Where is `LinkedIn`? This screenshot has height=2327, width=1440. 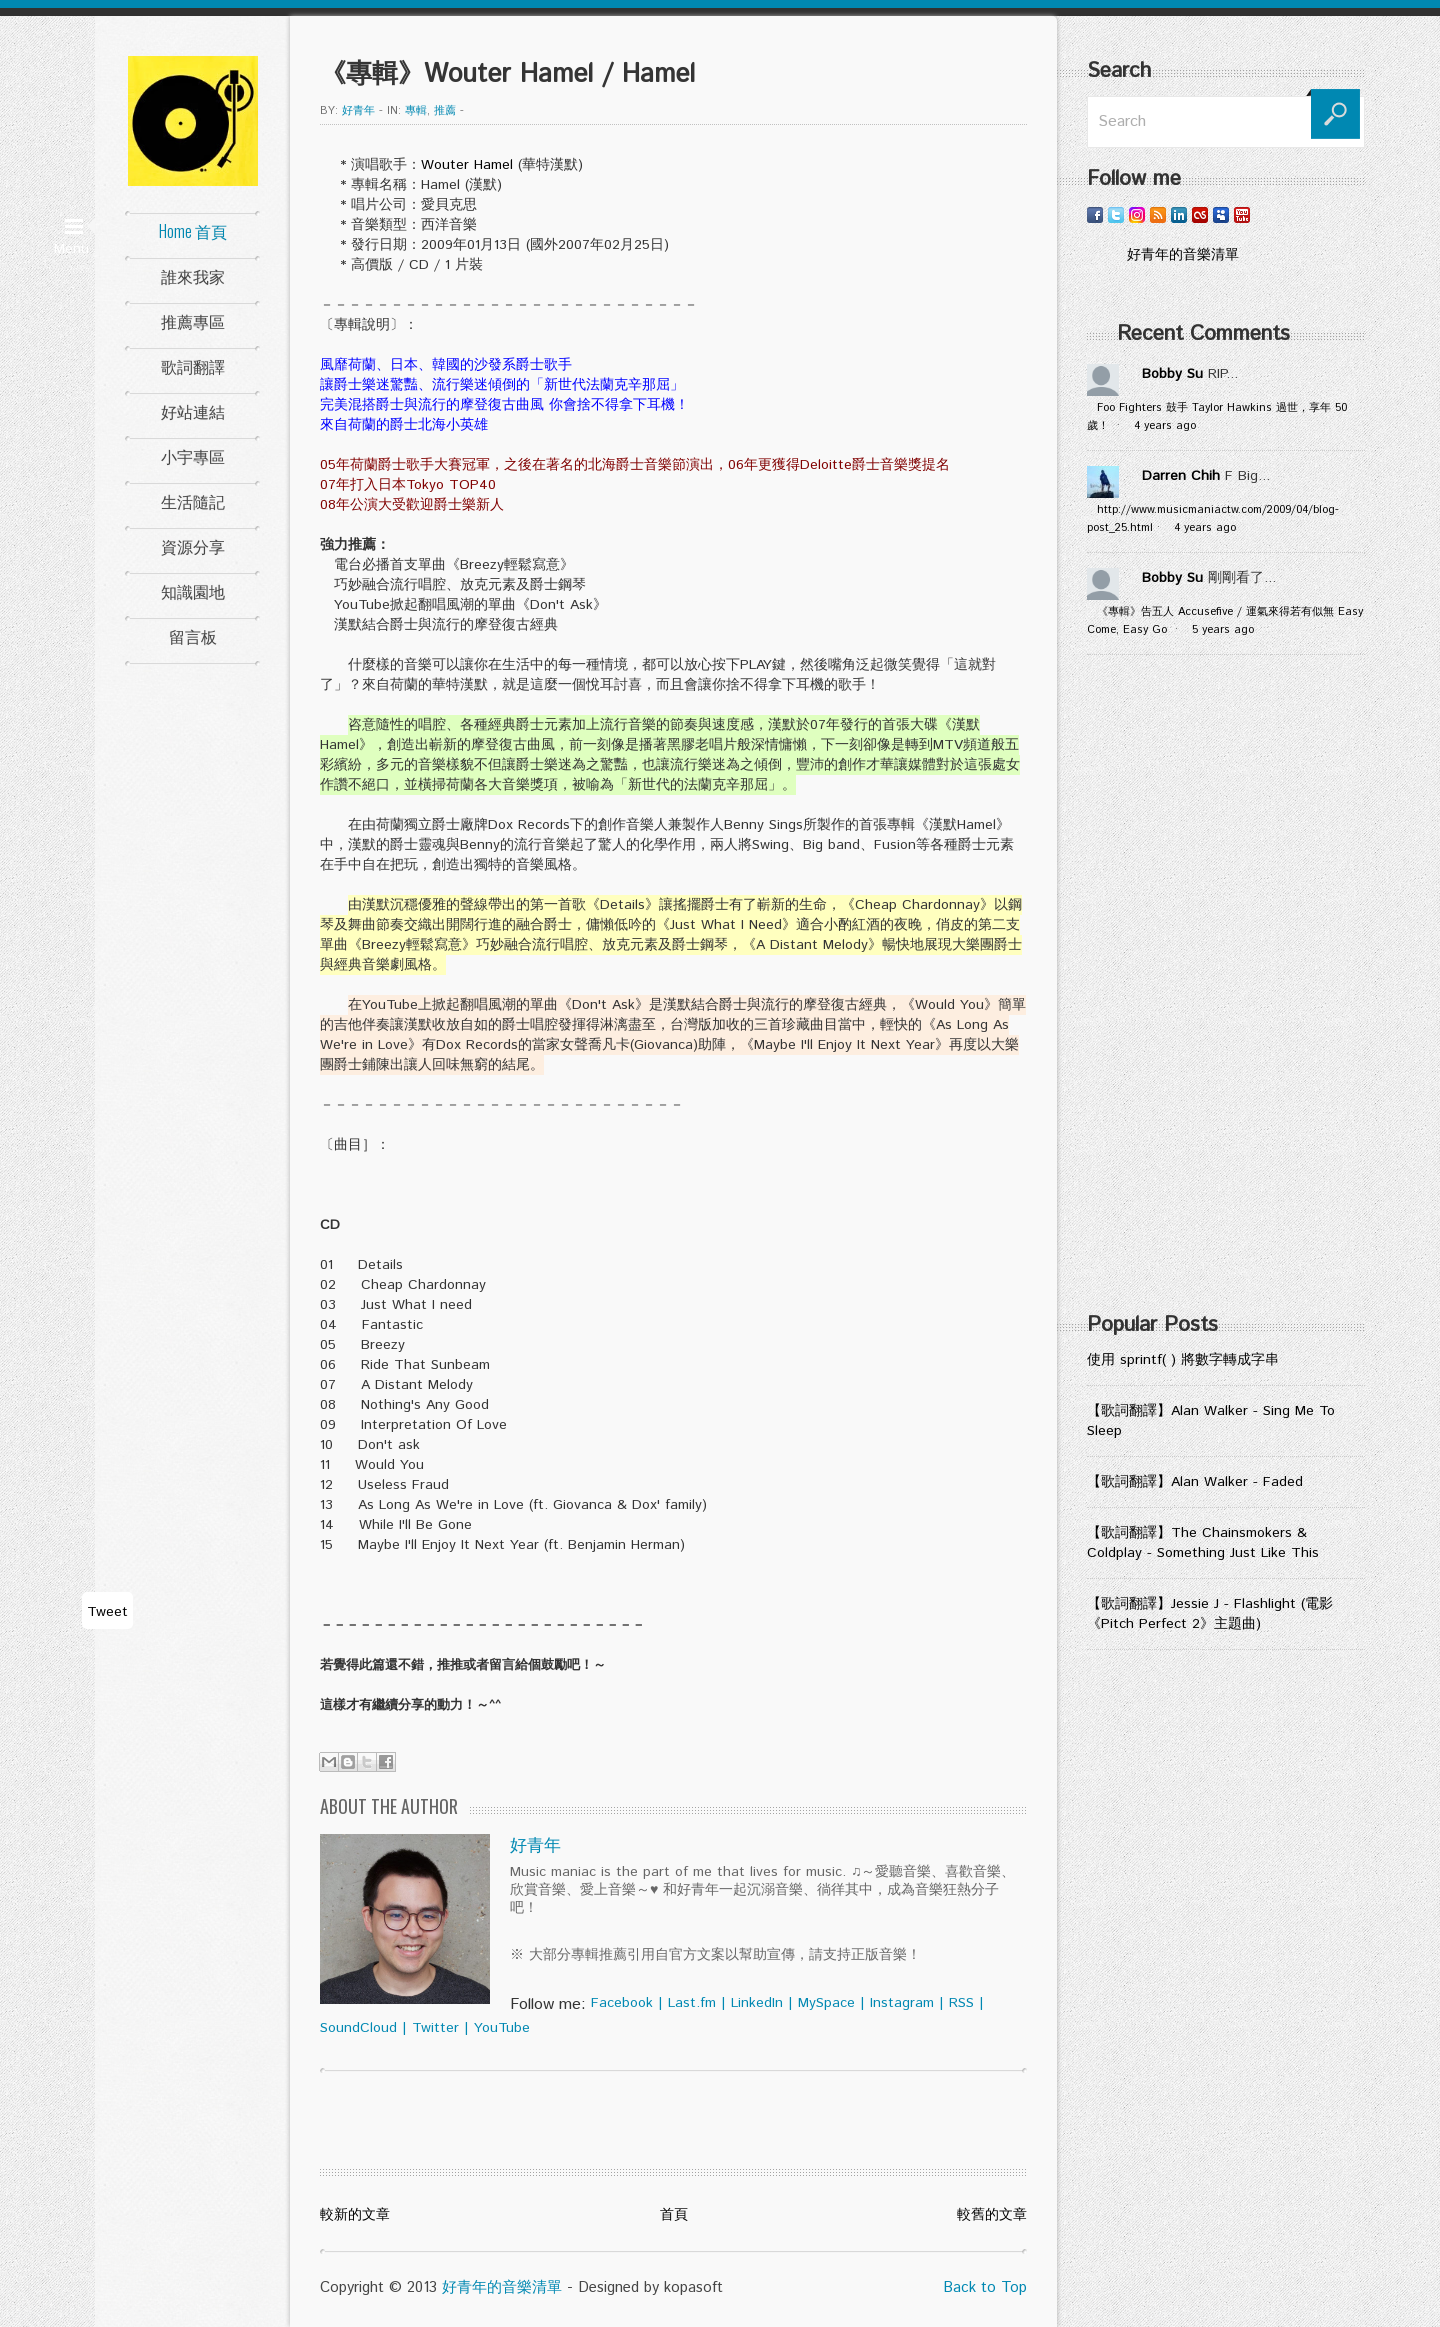 LinkedIn is located at coordinates (757, 2003).